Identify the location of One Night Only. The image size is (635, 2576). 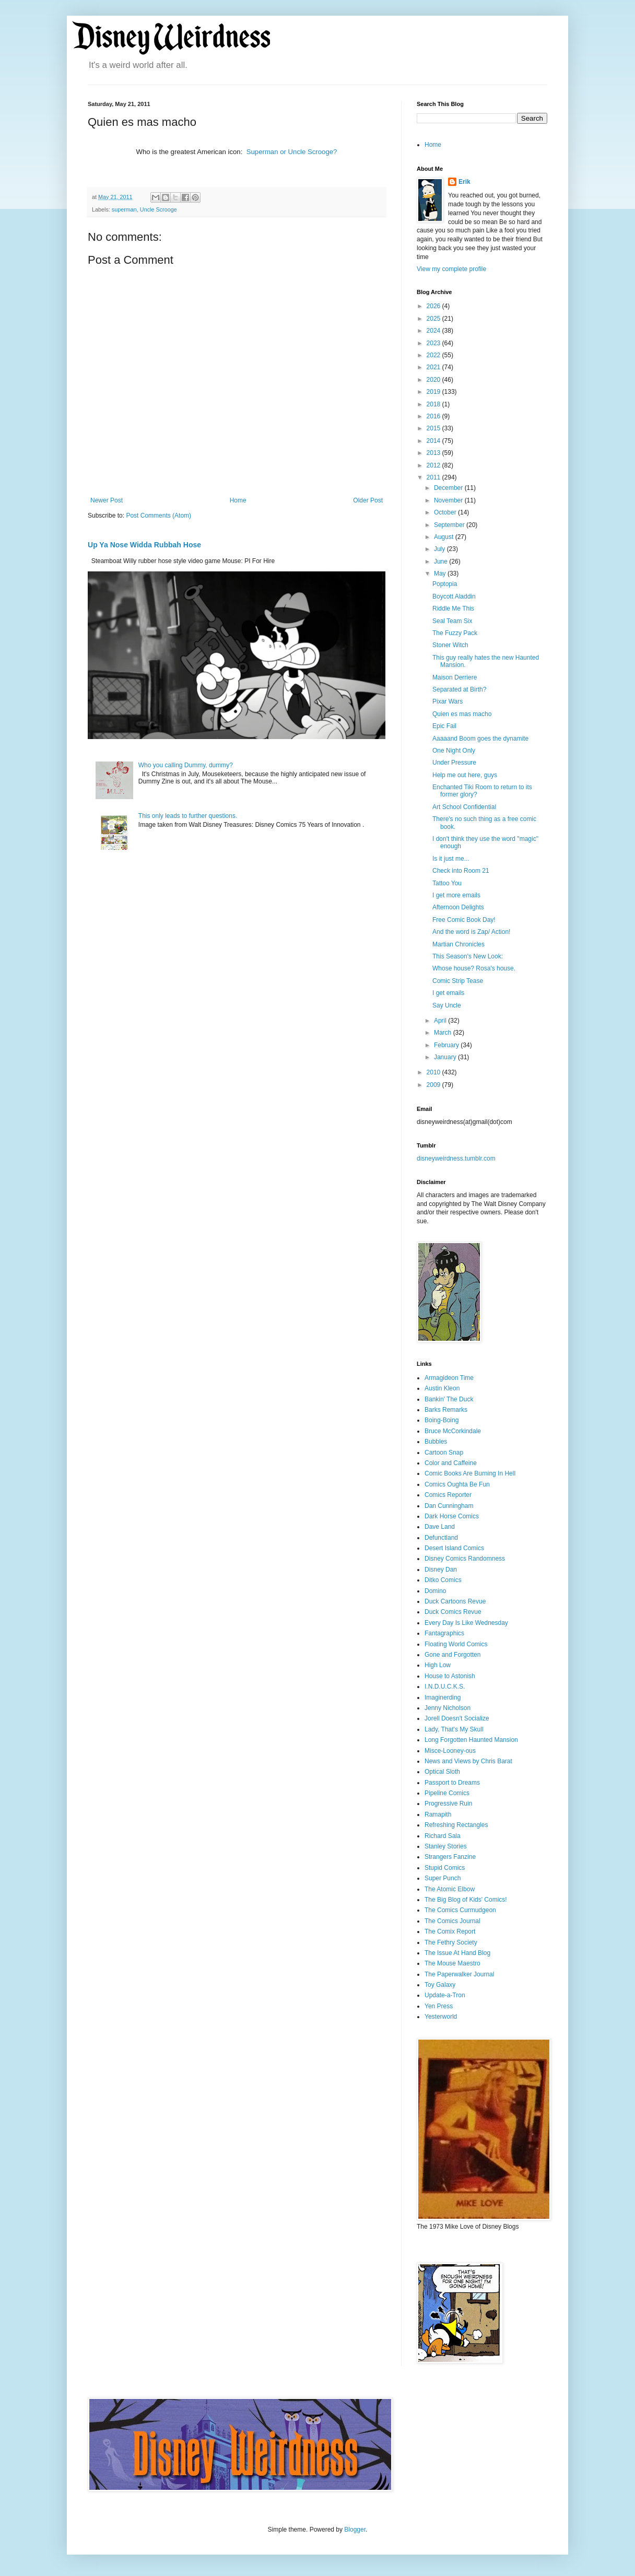
(453, 750).